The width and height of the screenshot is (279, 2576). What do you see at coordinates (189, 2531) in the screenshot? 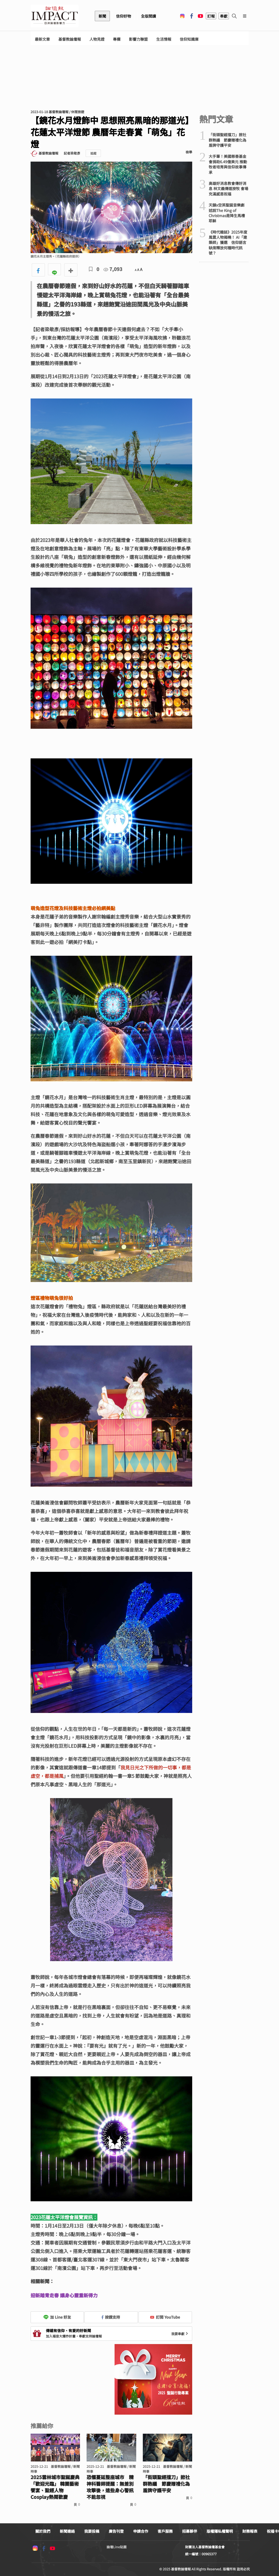
I see `招募夥伴` at bounding box center [189, 2531].